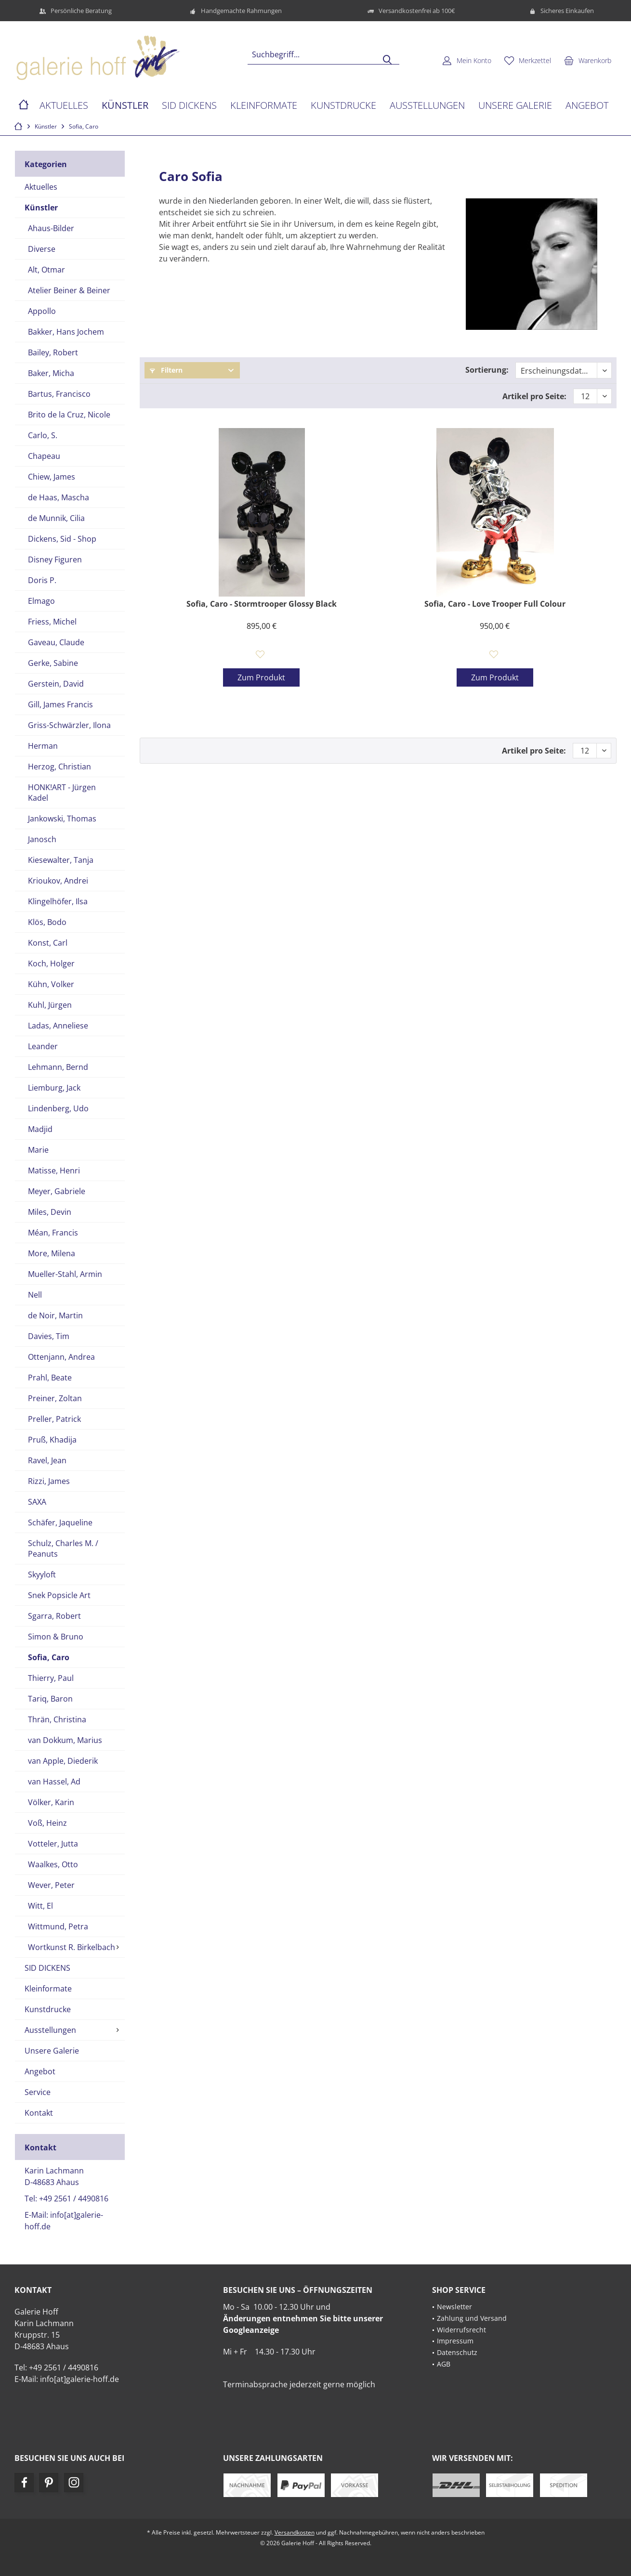 The height and width of the screenshot is (2576, 631). Describe the element at coordinates (59, 766) in the screenshot. I see `Herzog, Christian` at that location.